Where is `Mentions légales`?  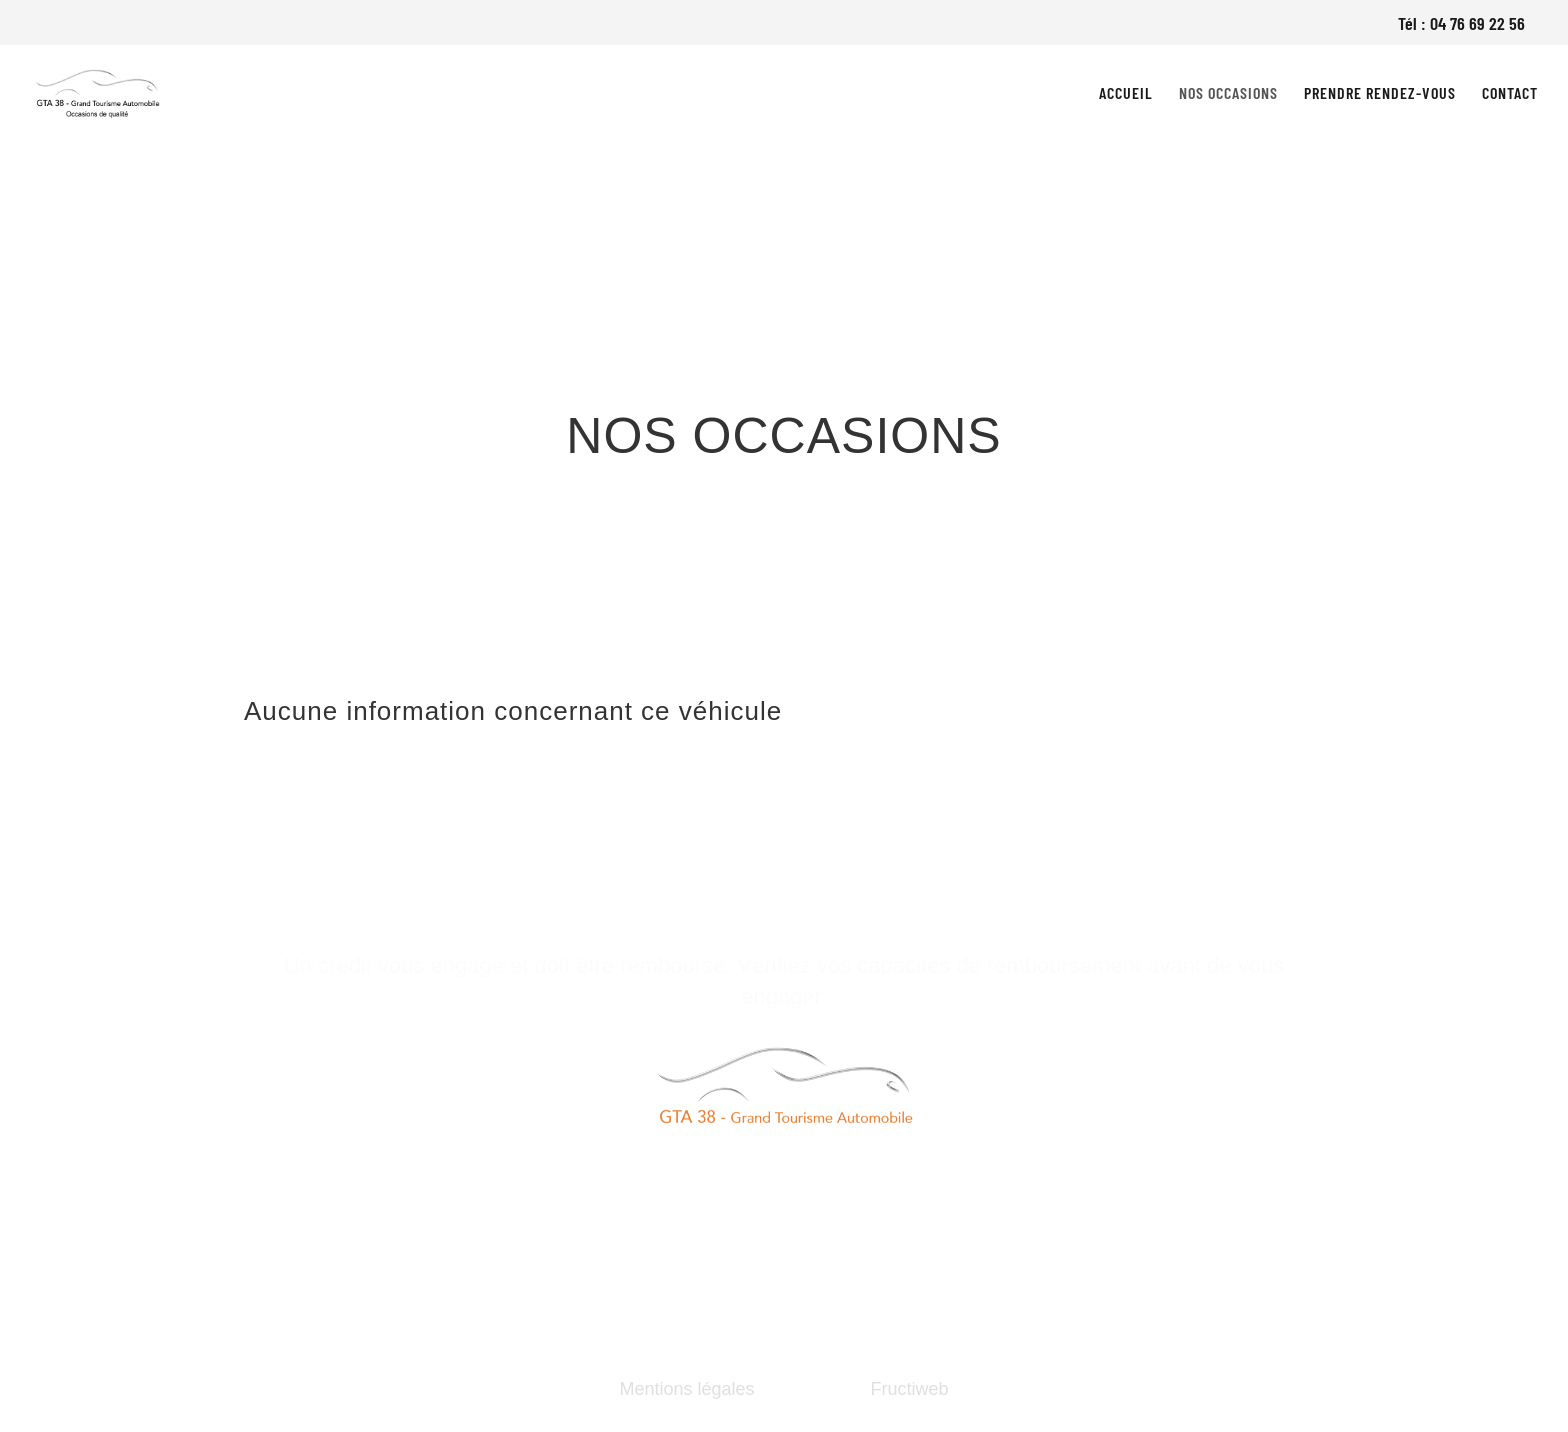
Mentions légales is located at coordinates (686, 1389).